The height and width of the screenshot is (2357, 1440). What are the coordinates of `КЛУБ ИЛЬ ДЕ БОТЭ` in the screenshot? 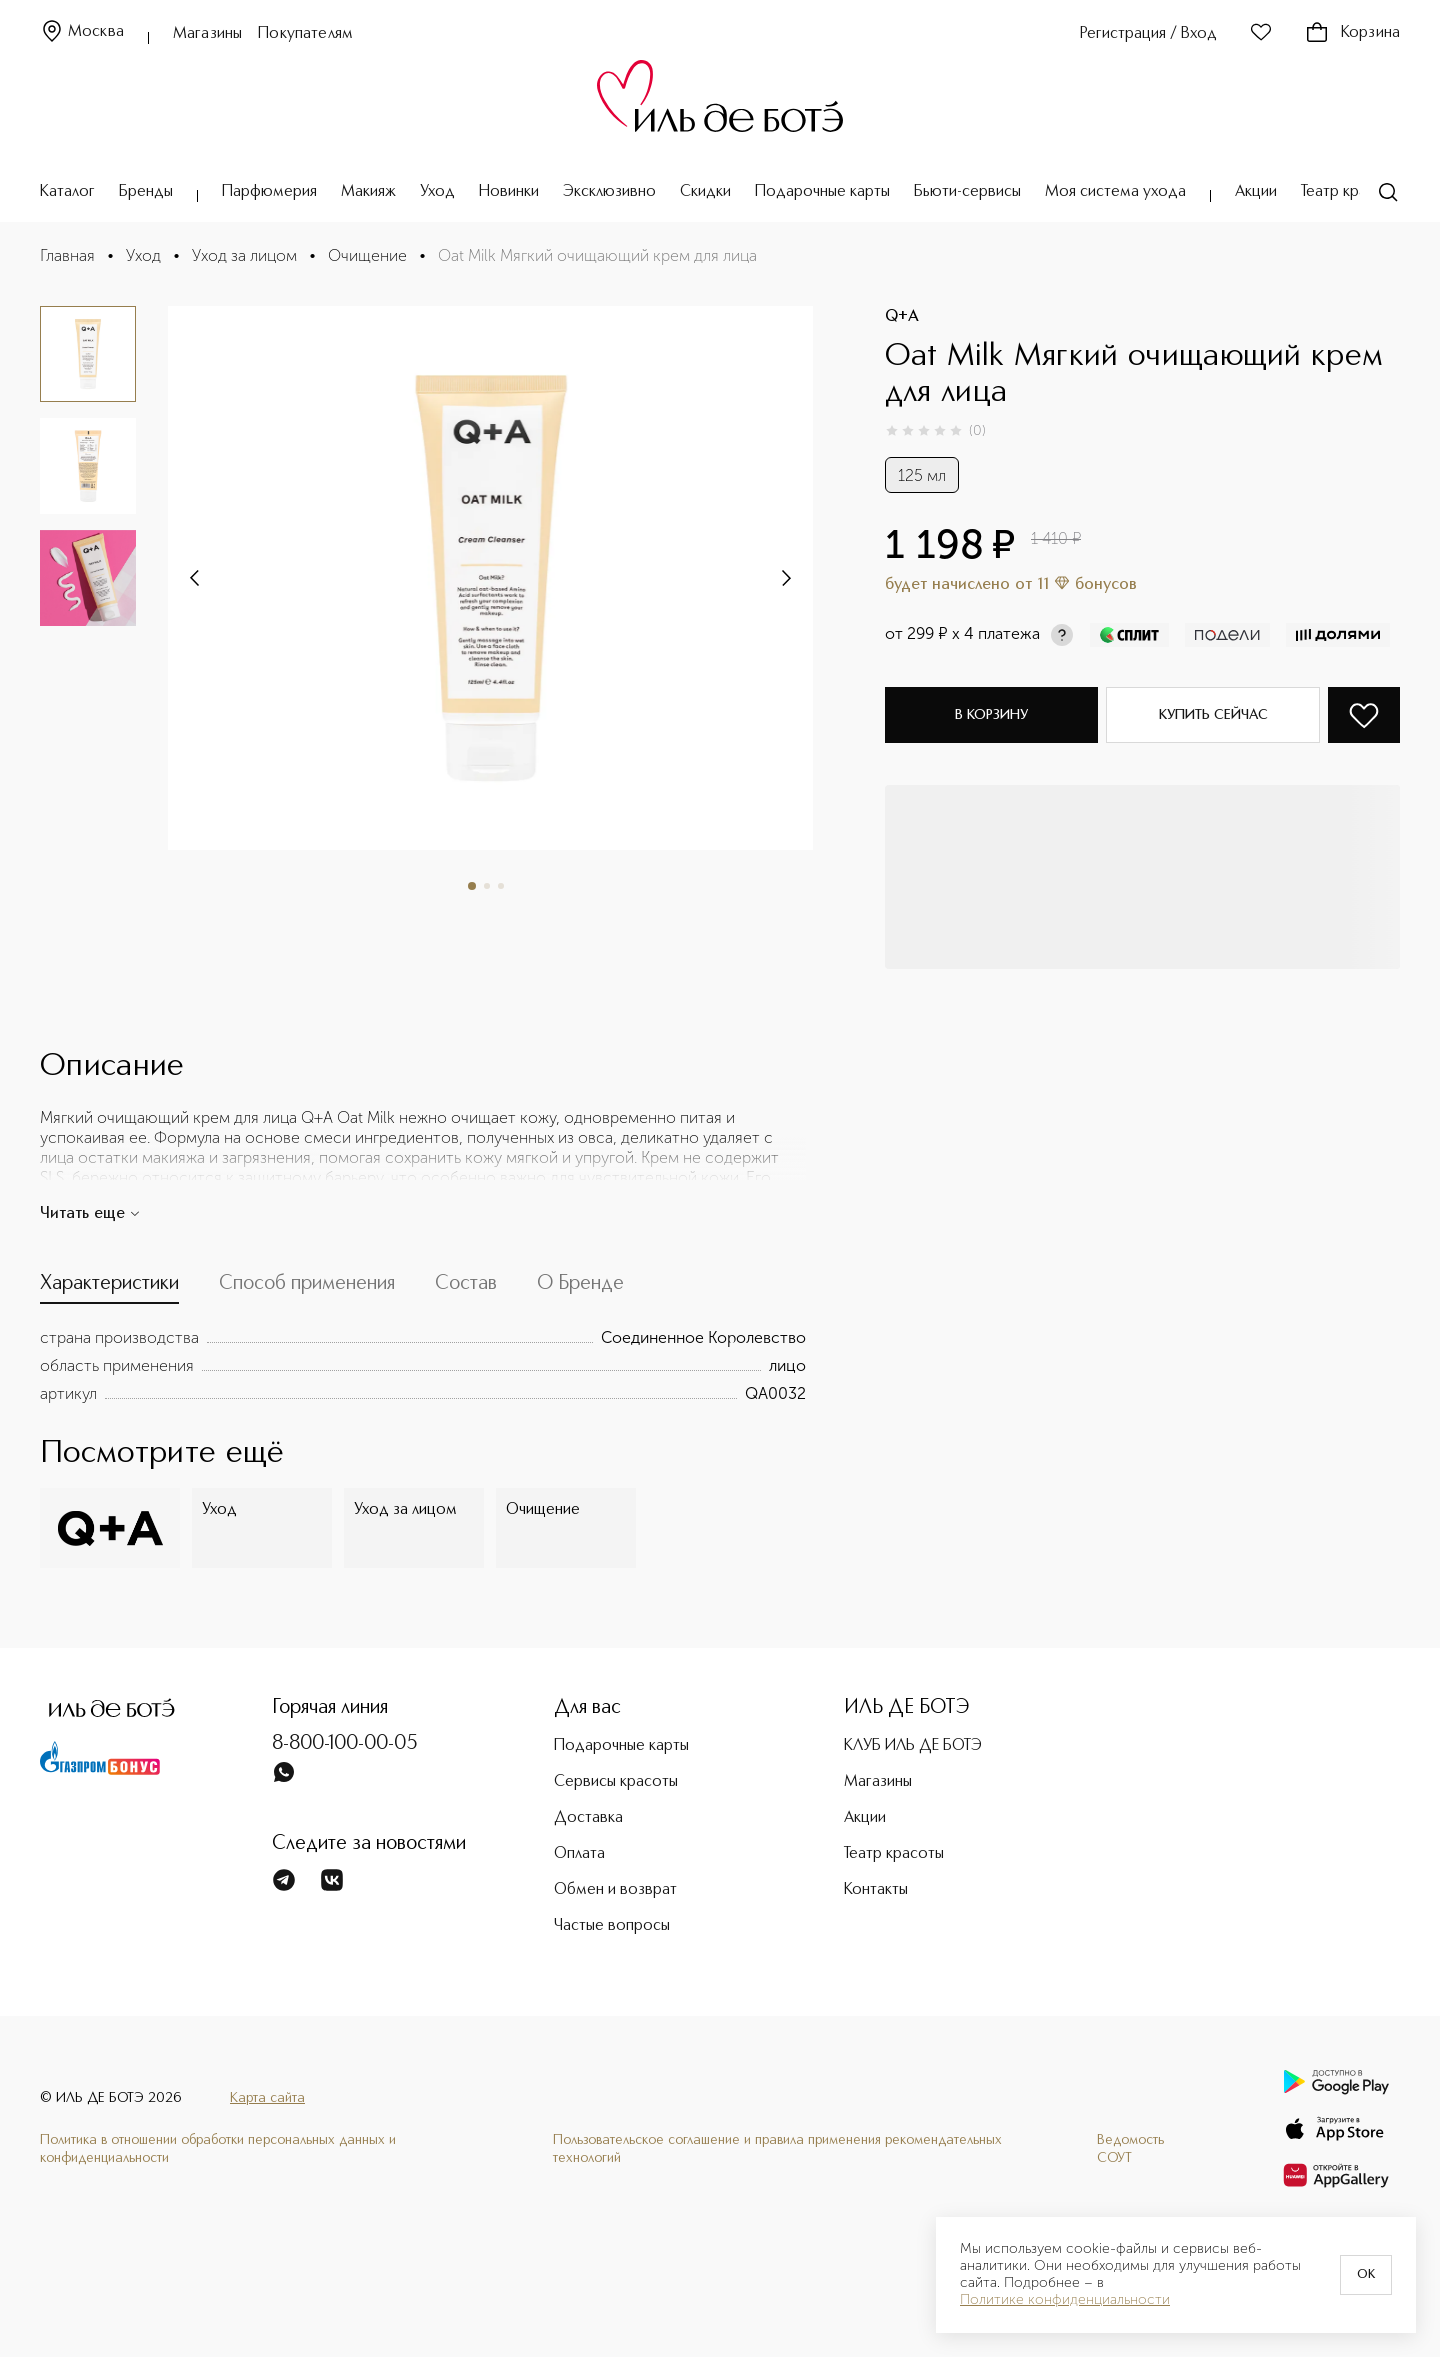 It's located at (913, 1746).